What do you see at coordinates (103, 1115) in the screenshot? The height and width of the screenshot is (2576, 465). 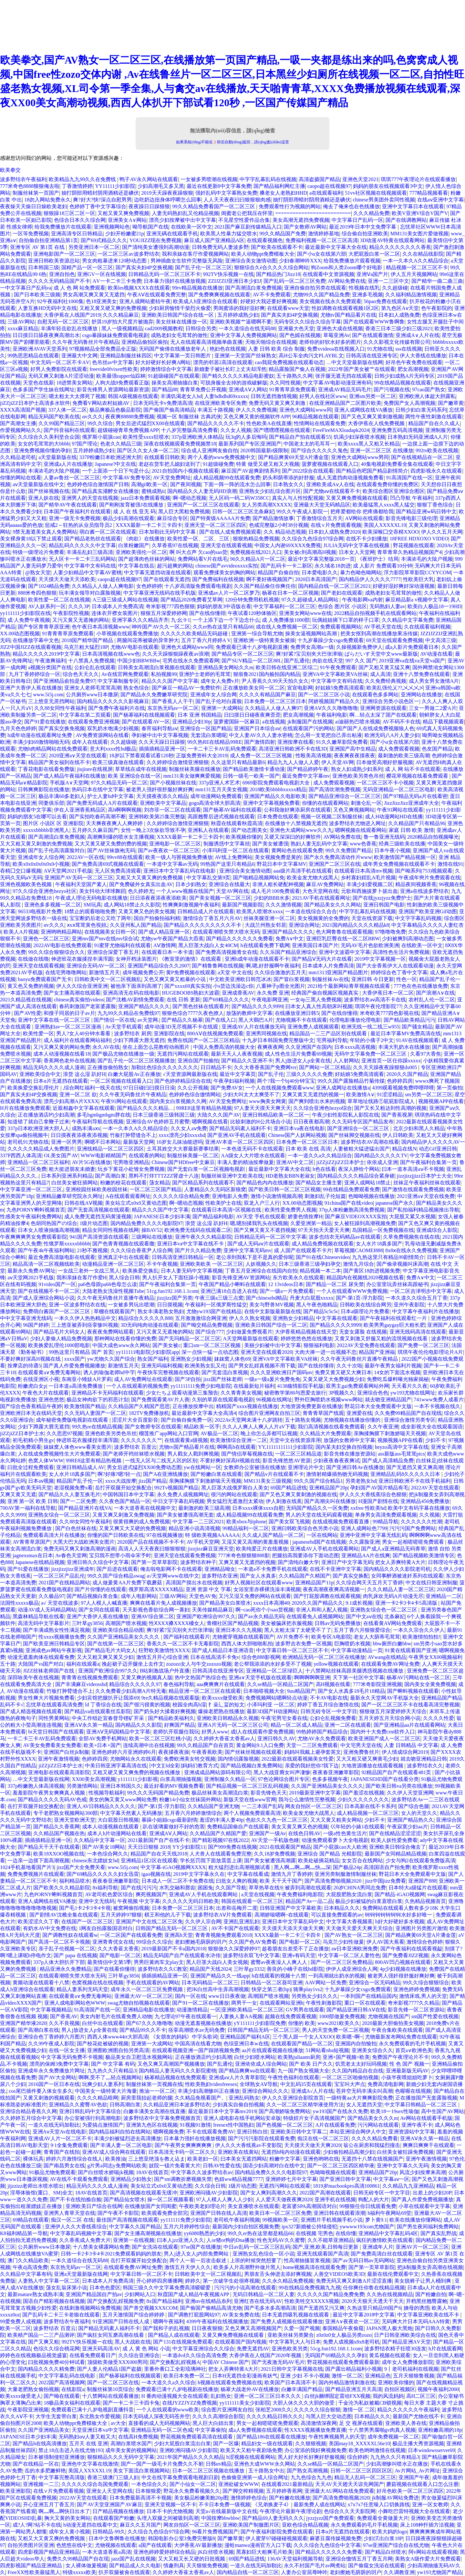 I see `多毛bgmbgmbgm胖在线` at bounding box center [103, 1115].